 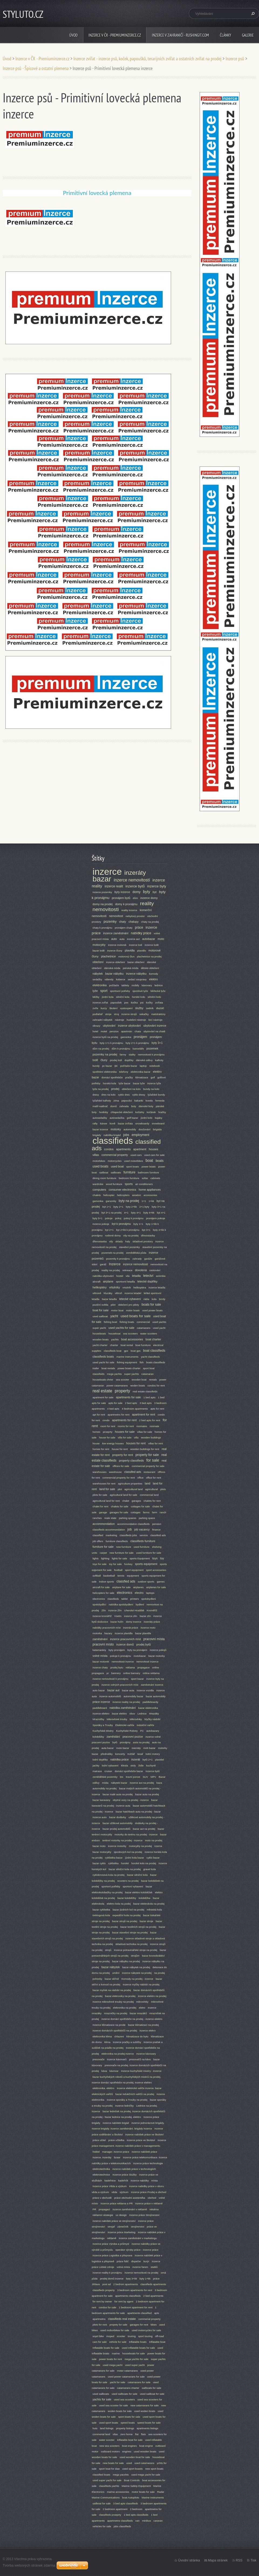 I want to click on Inzerce kávovary, so click(x=146, y=2053).